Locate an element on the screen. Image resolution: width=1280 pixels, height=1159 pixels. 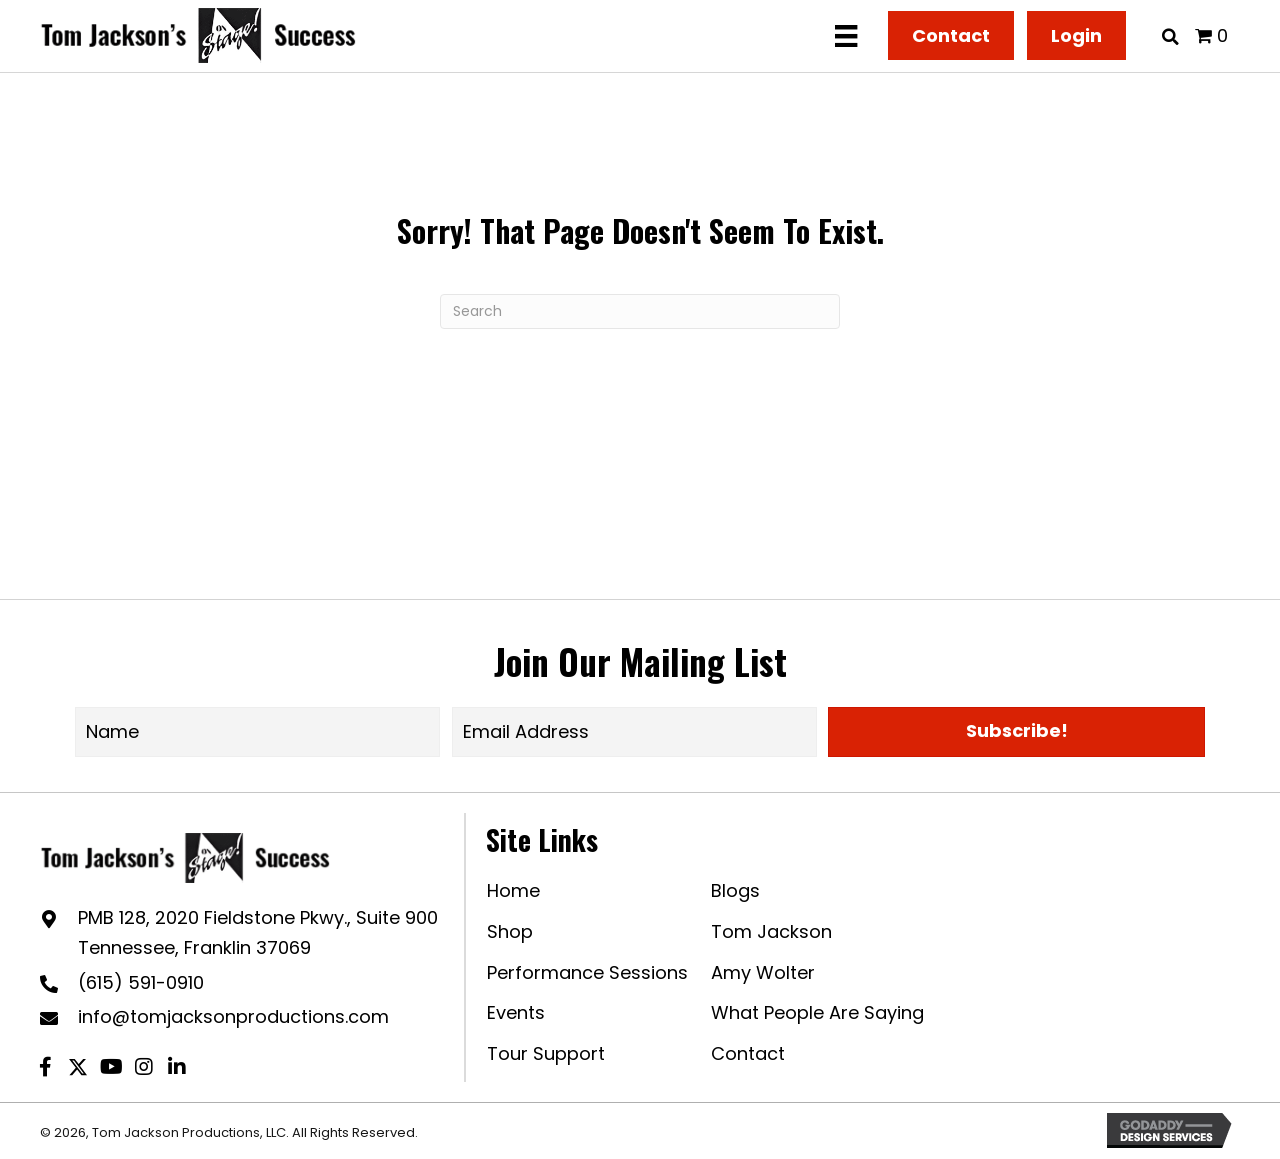
Amy Wolter [menuitem] is located at coordinates (763, 972).